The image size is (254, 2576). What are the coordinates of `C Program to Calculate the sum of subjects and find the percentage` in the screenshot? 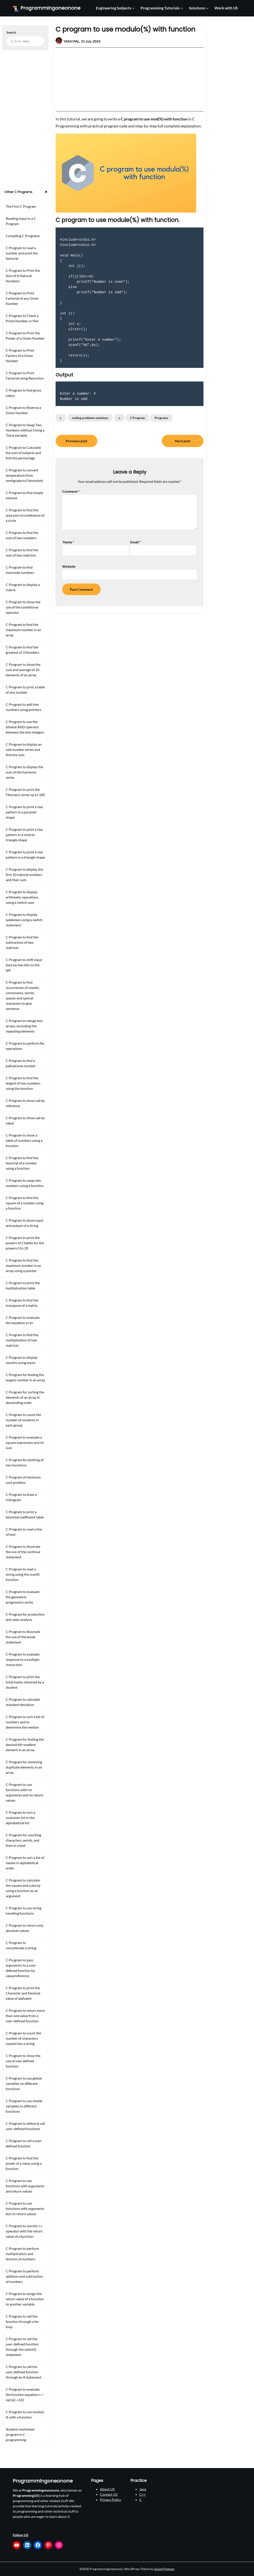 It's located at (23, 452).